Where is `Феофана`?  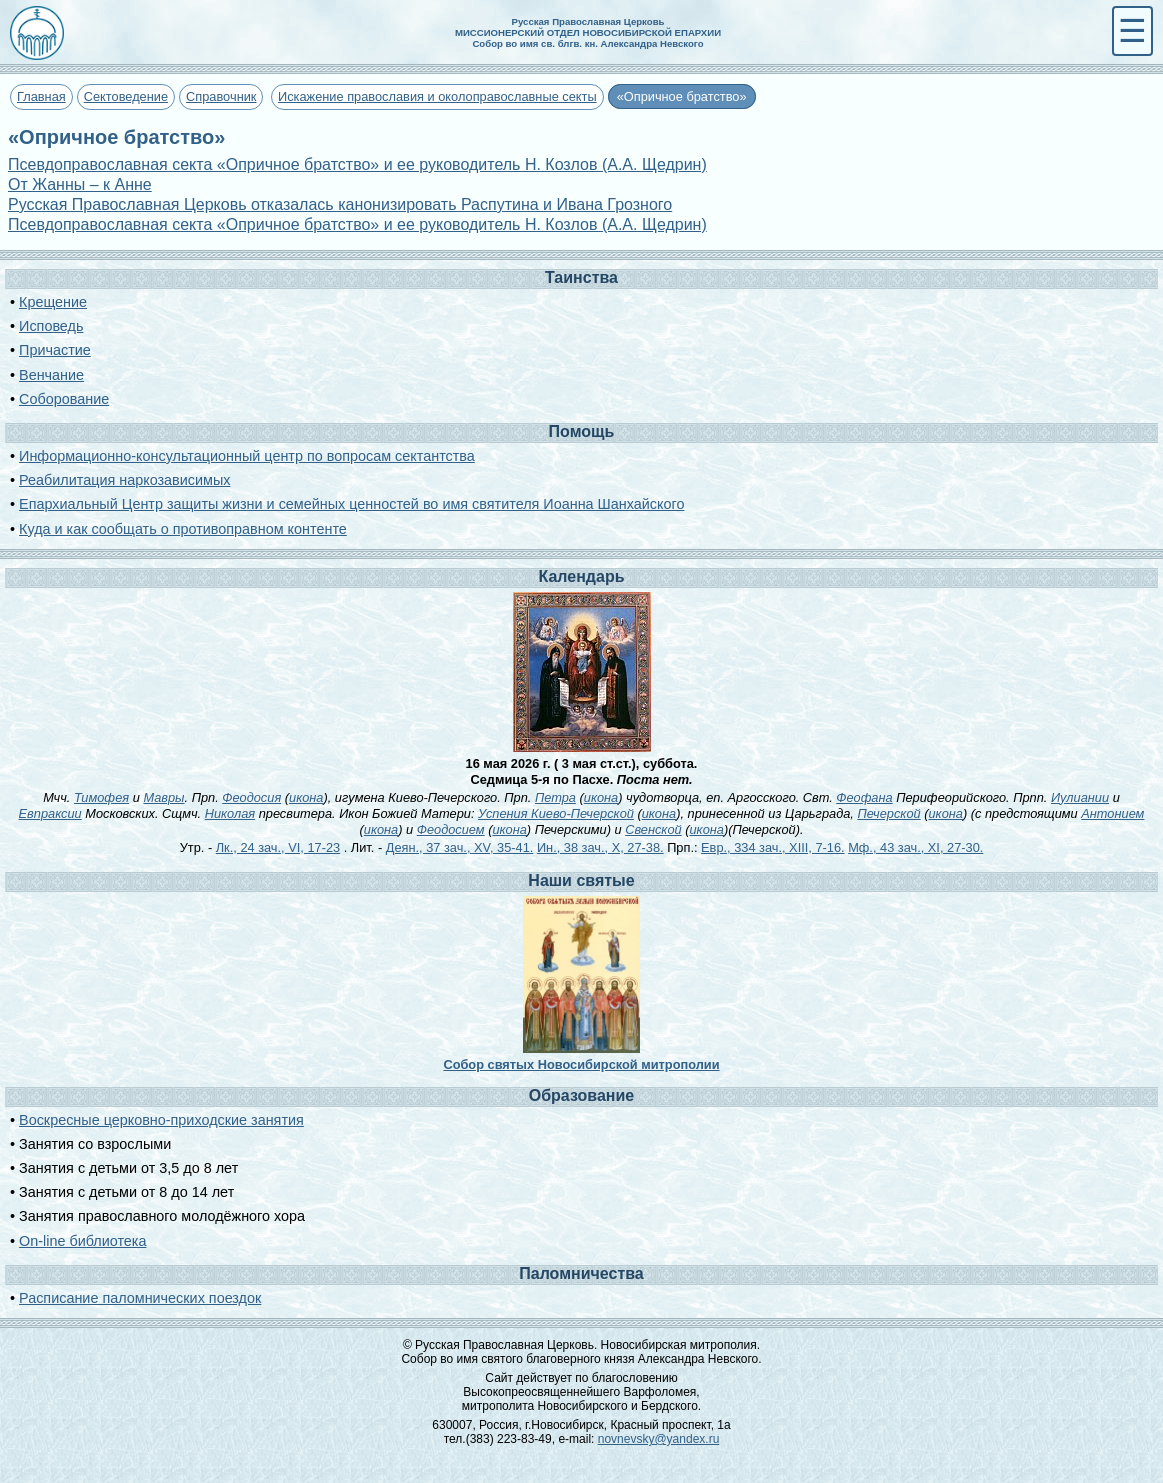
Феофана is located at coordinates (864, 797).